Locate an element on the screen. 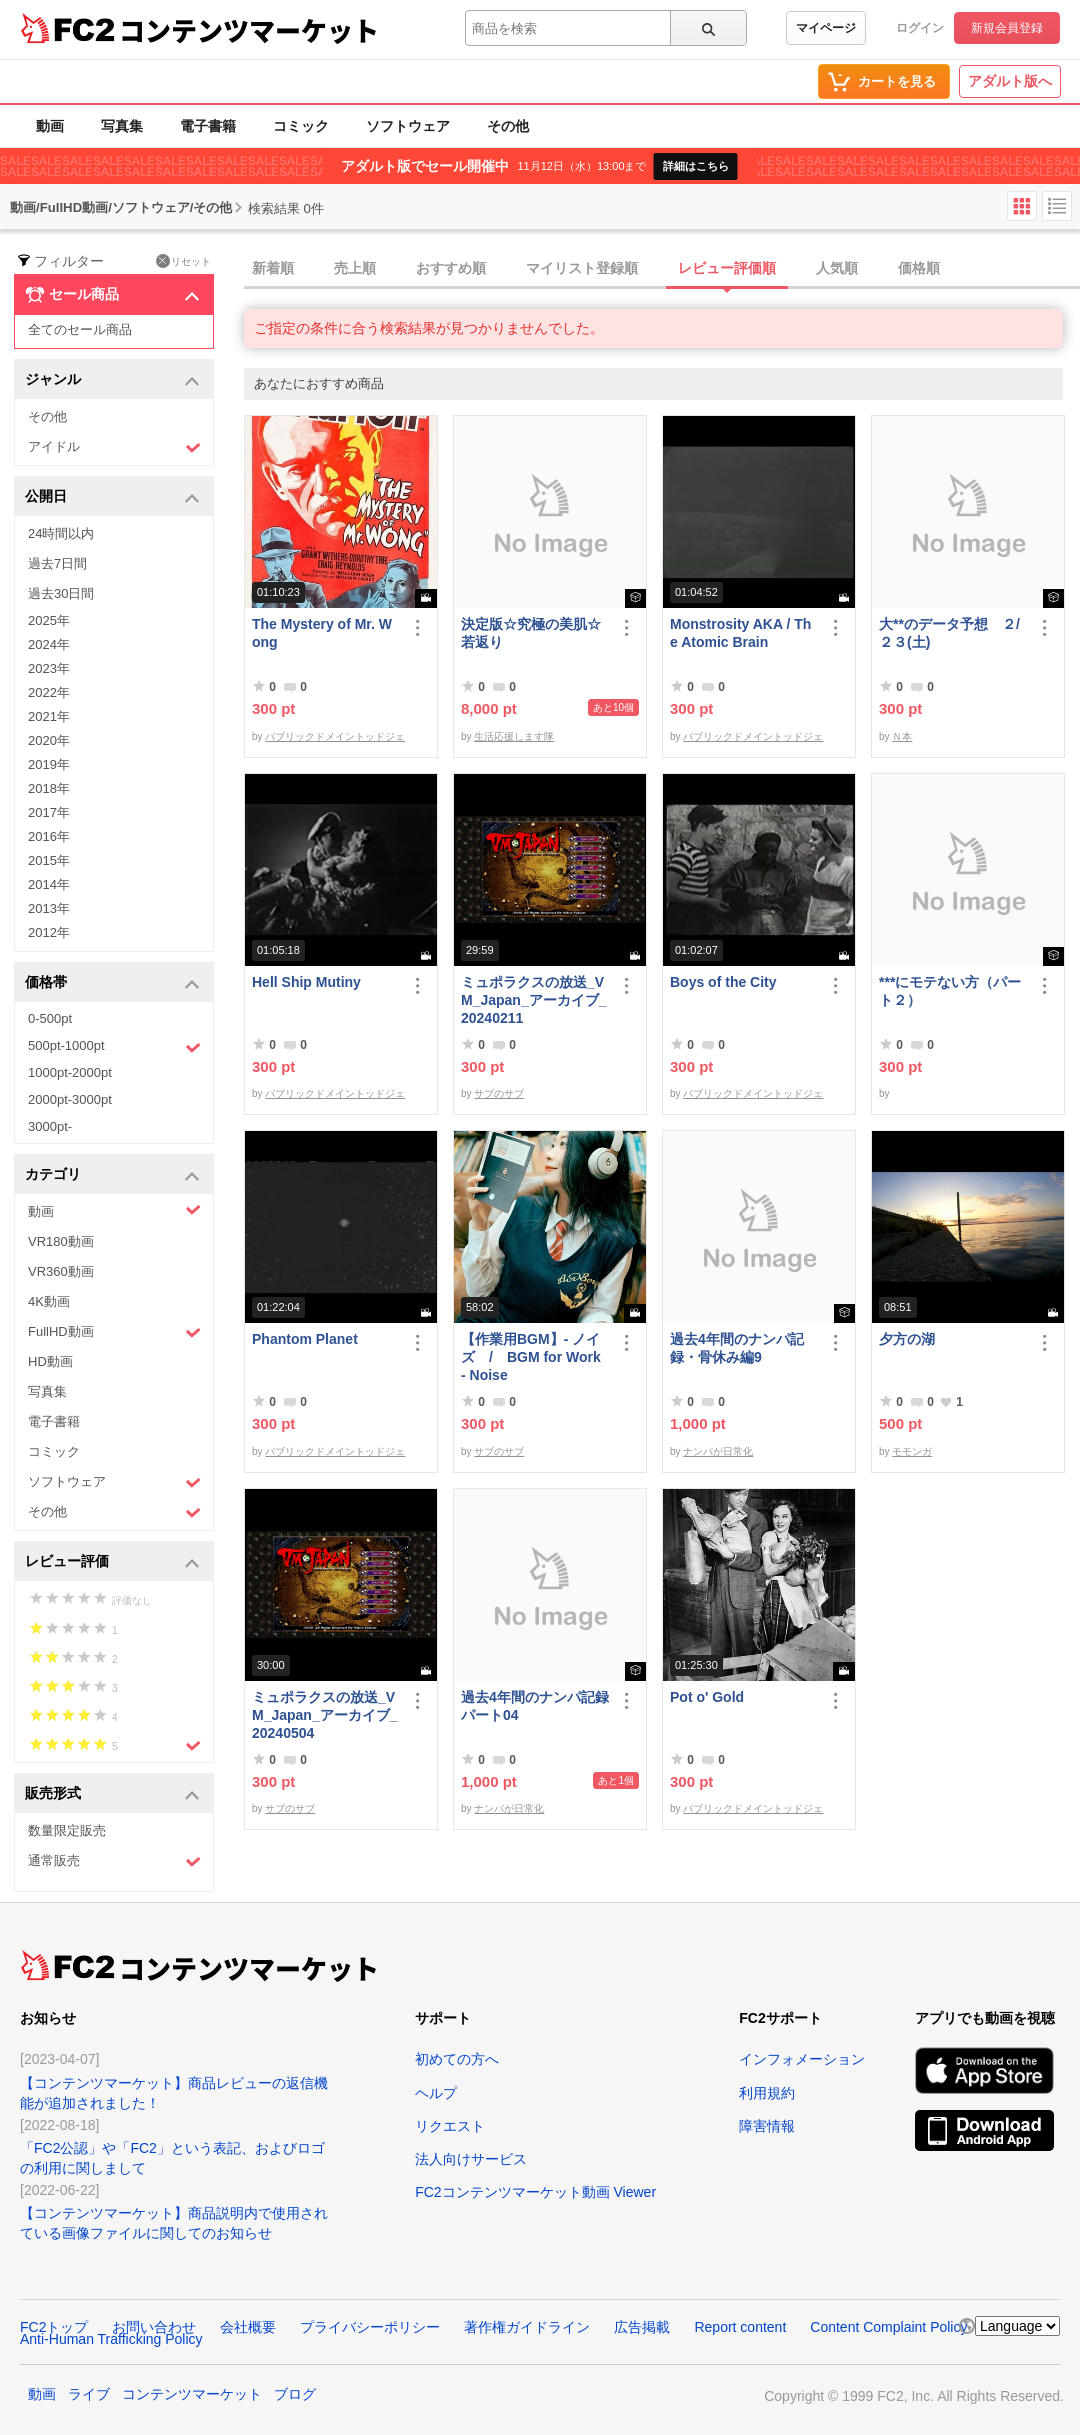  ログイン is located at coordinates (920, 28).